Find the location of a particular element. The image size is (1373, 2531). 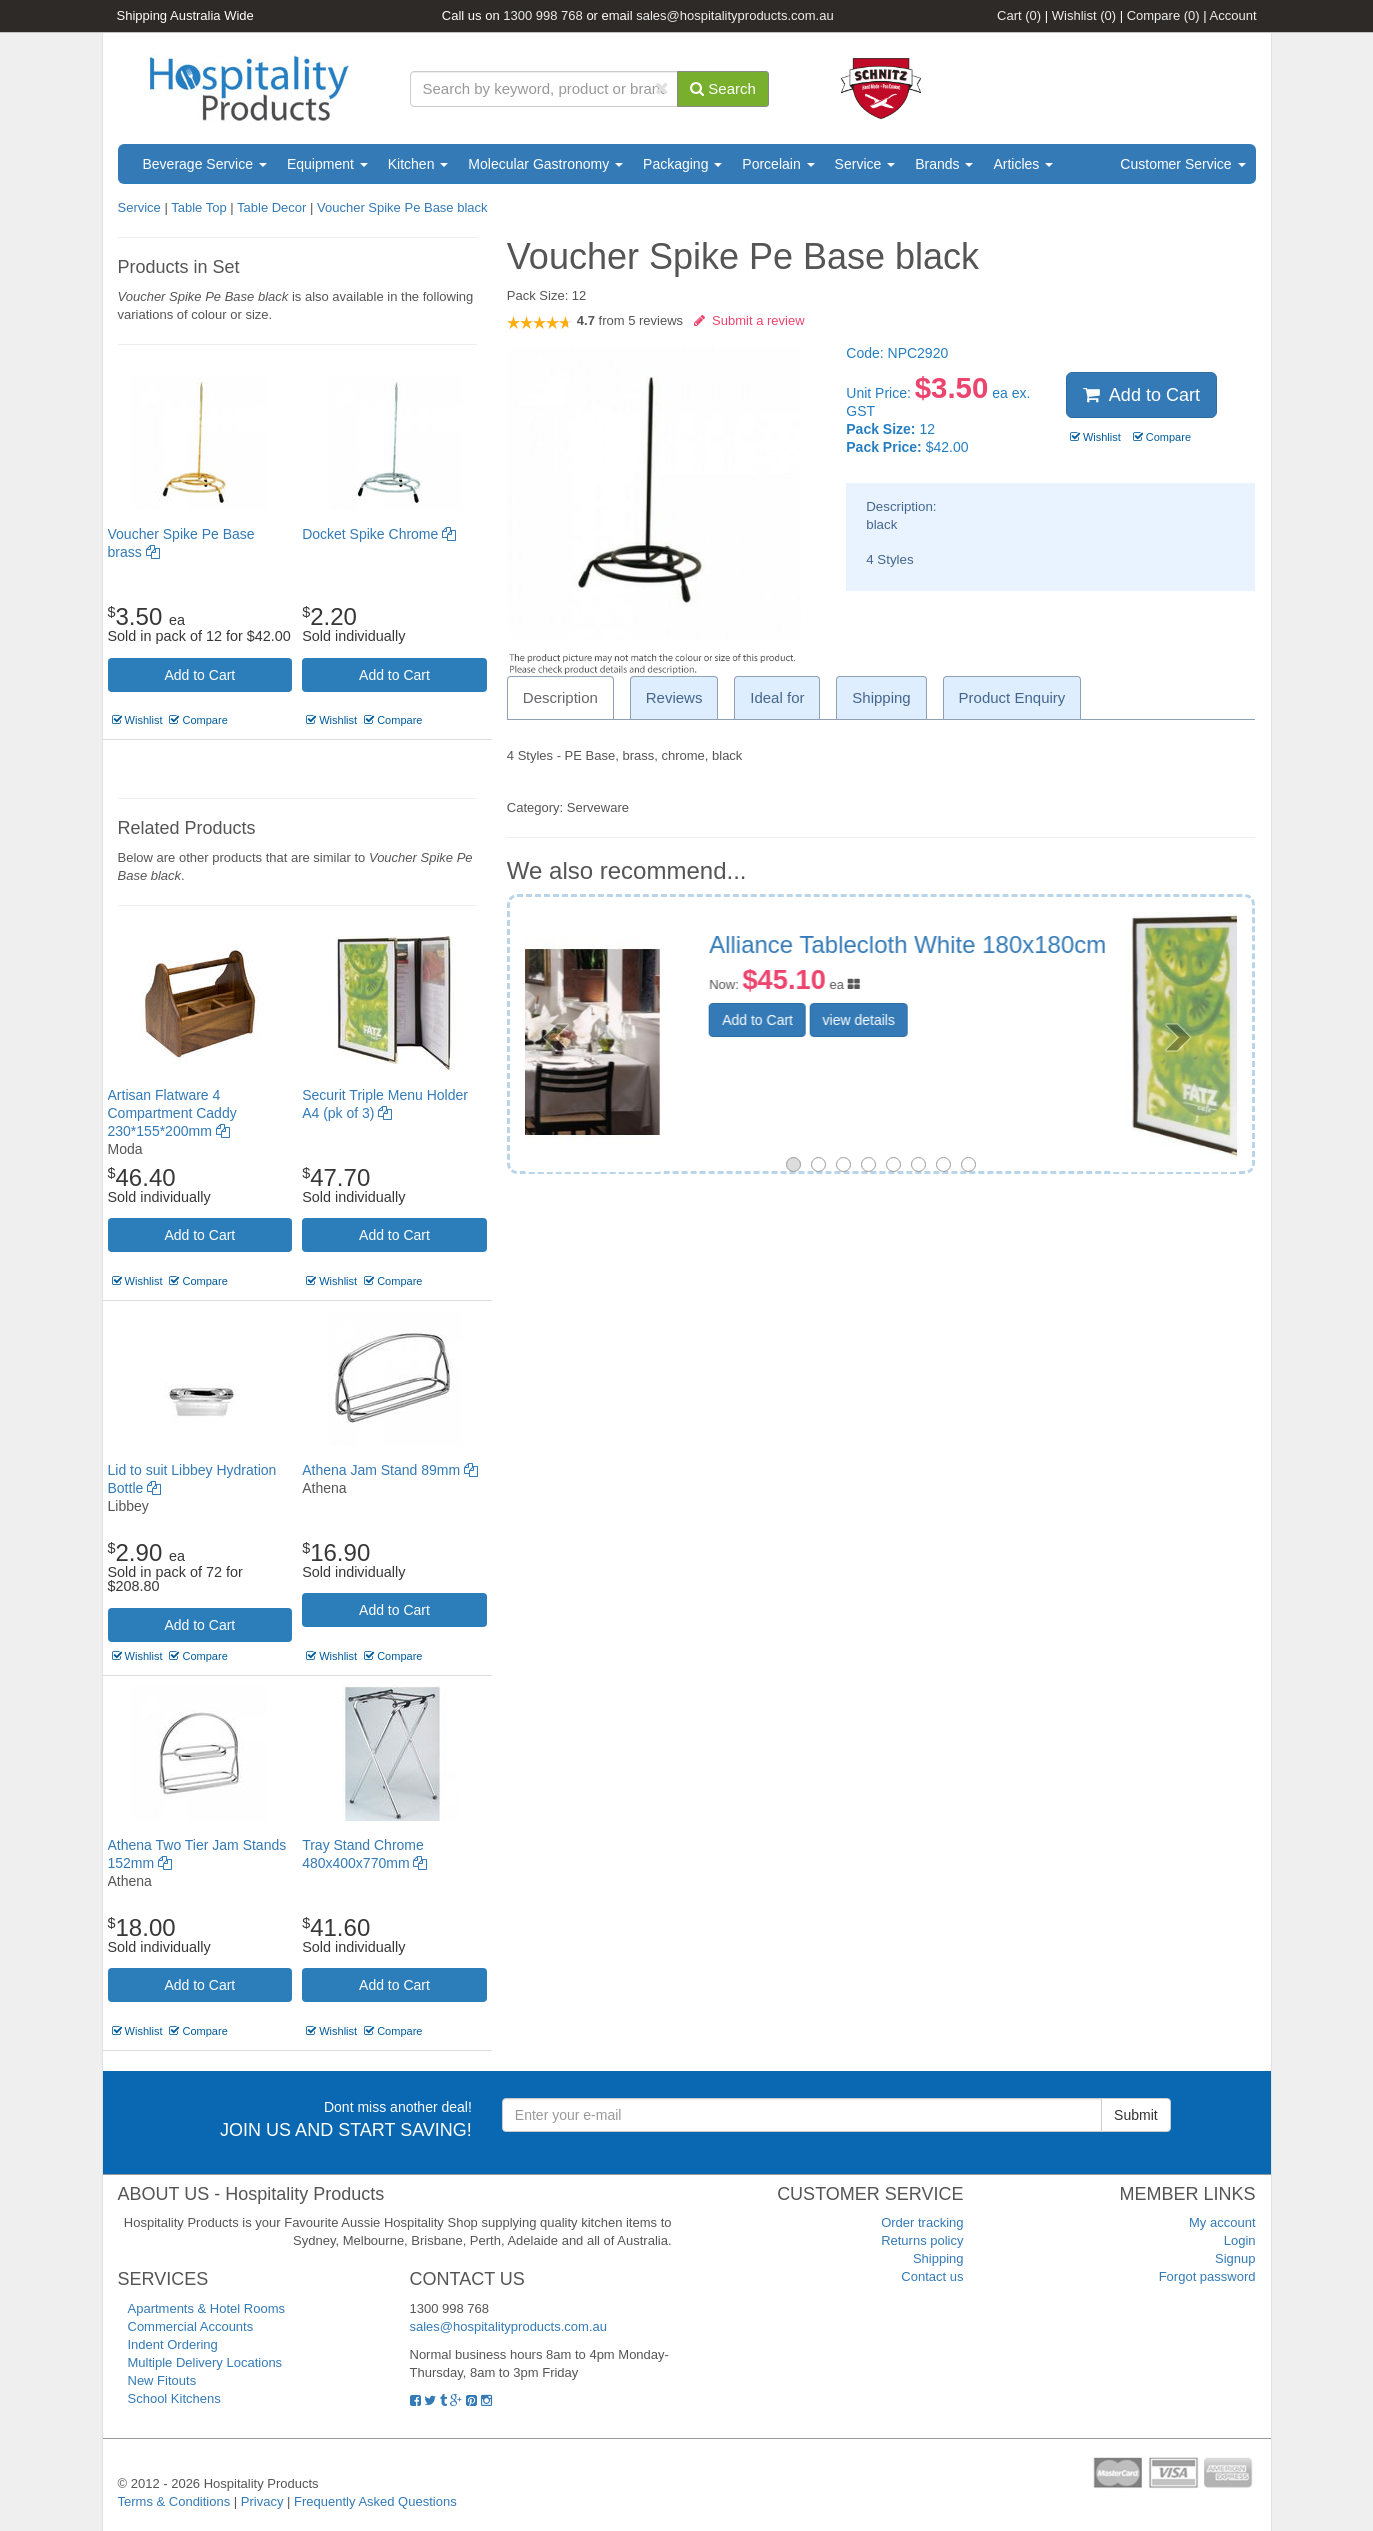

Apartments & Hotel Rooms is located at coordinates (207, 2308).